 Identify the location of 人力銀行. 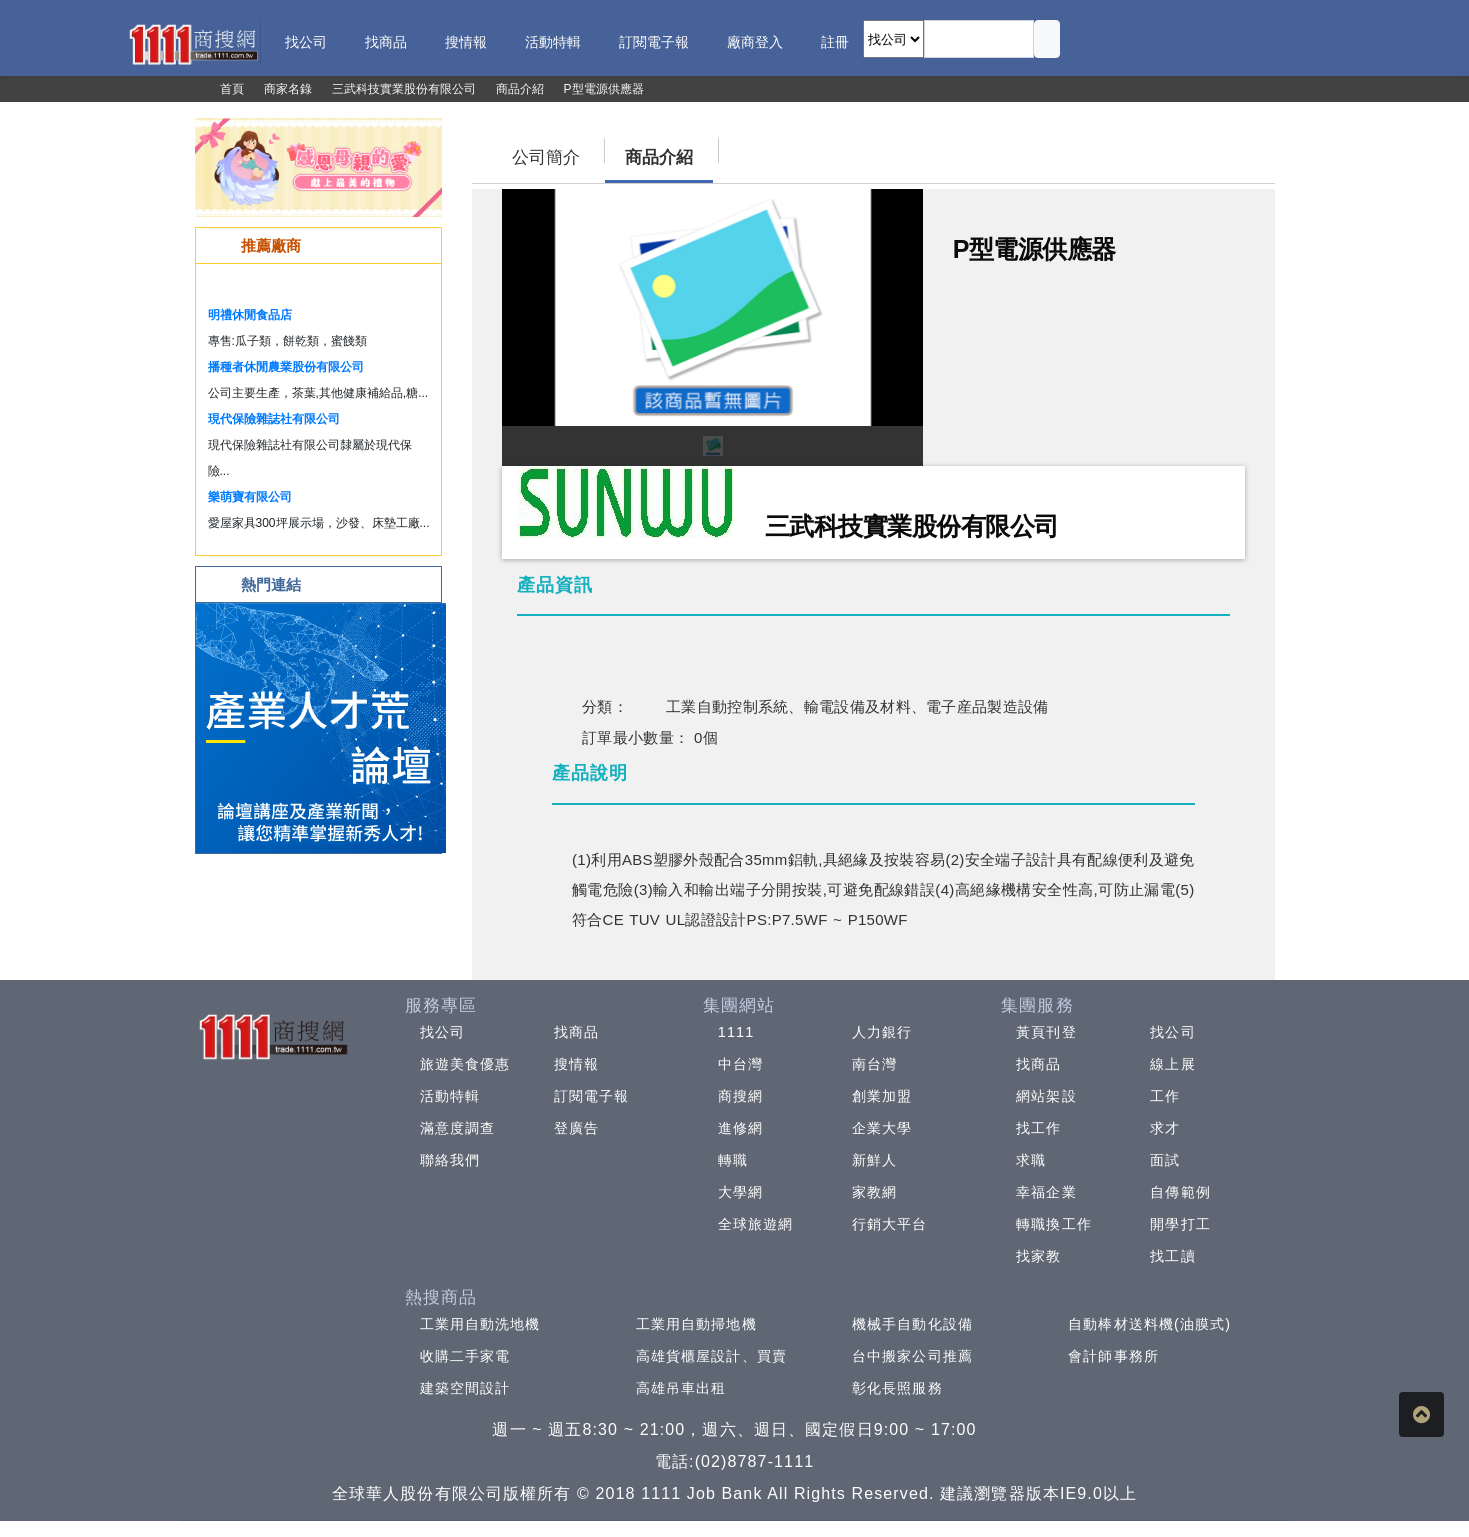
(882, 1032).